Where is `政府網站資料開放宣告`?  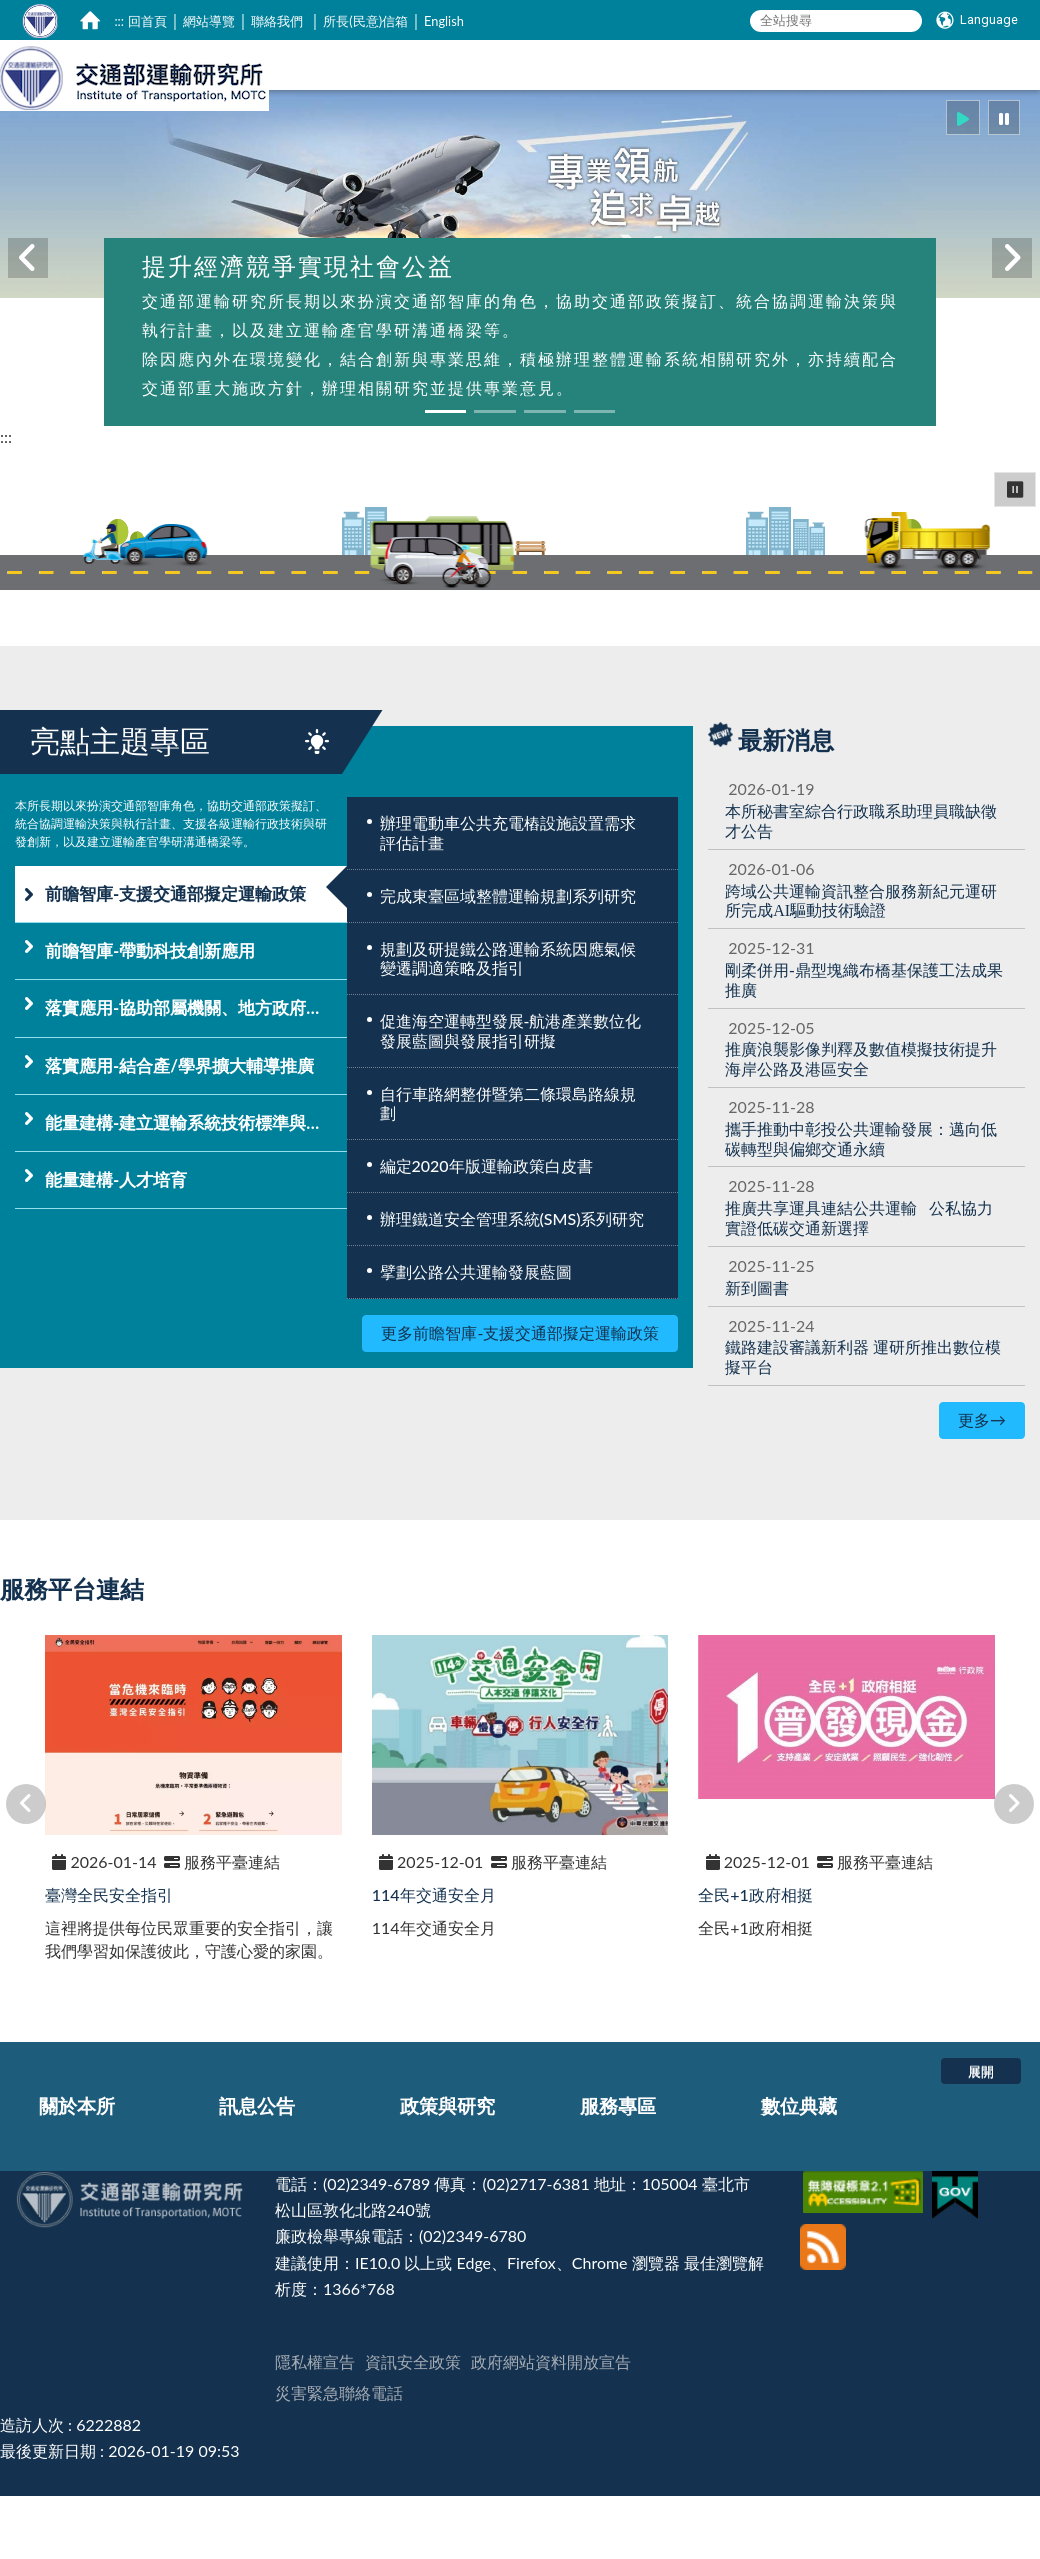 政府網站資料開放宣告 is located at coordinates (551, 2427).